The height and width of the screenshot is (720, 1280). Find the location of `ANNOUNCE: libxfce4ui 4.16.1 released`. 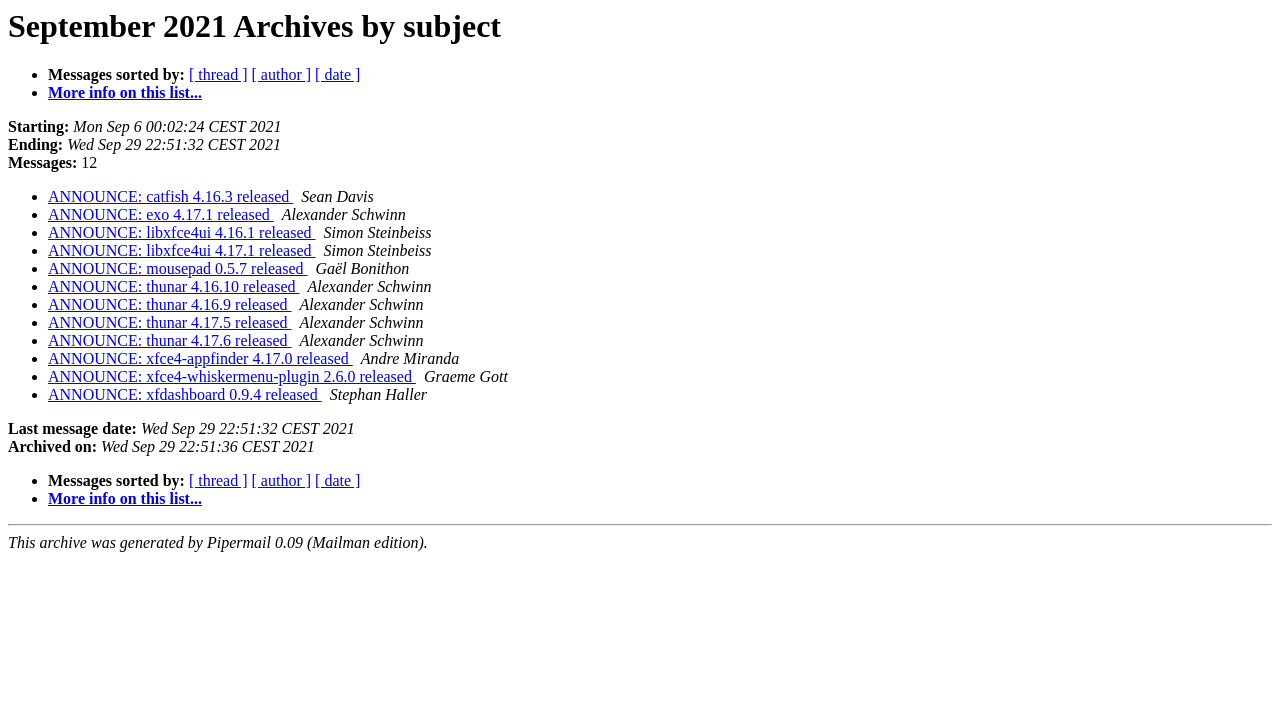

ANNOUNCE: libxfce4ui 4.16.1 released is located at coordinates (182, 232).